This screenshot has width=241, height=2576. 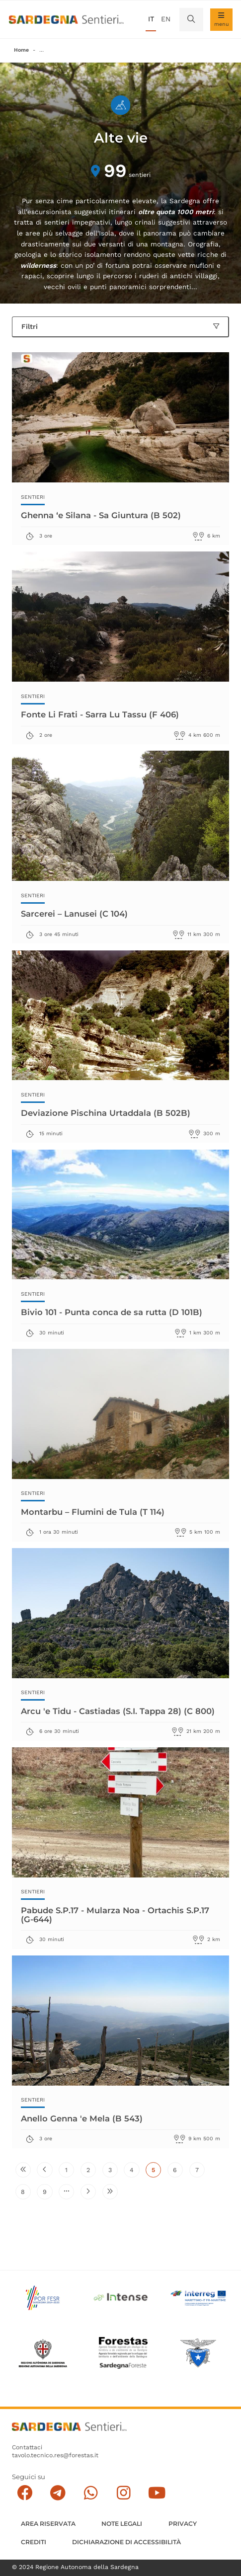 I want to click on Bivio 101 - Punta conca de sa rutta (D 101B), so click(x=111, y=1312).